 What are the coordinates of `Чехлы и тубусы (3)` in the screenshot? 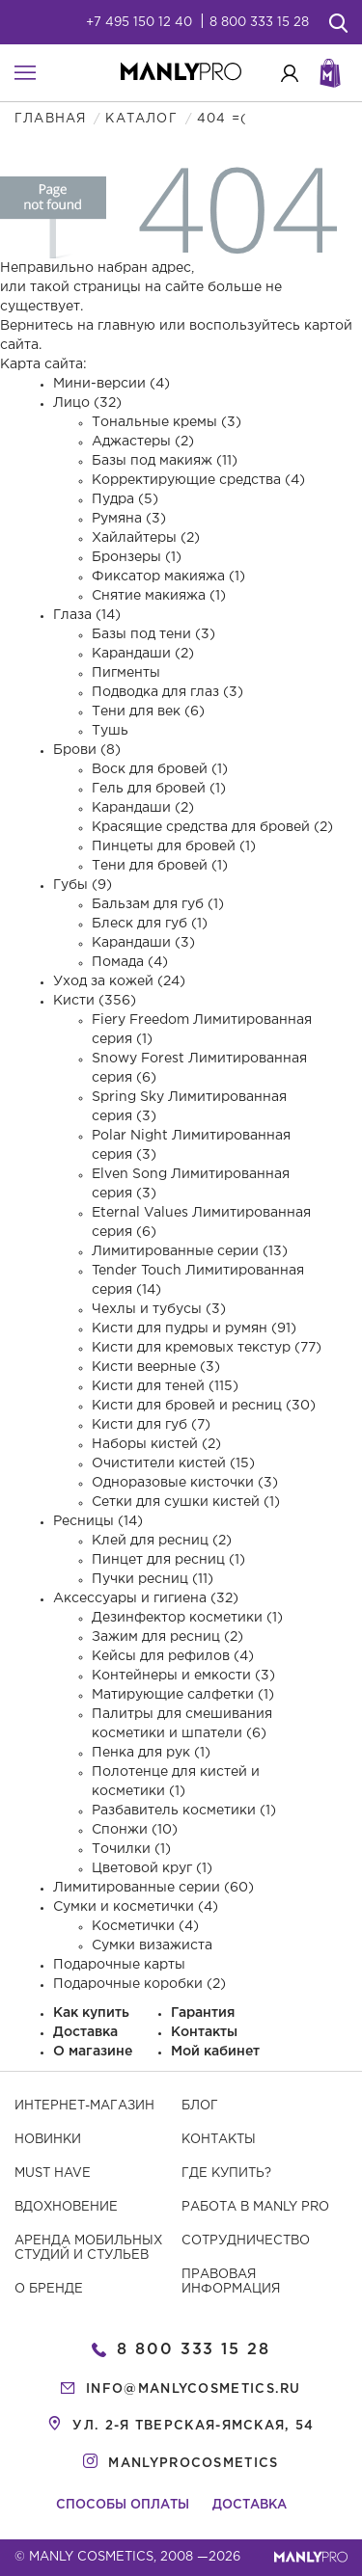 It's located at (159, 1309).